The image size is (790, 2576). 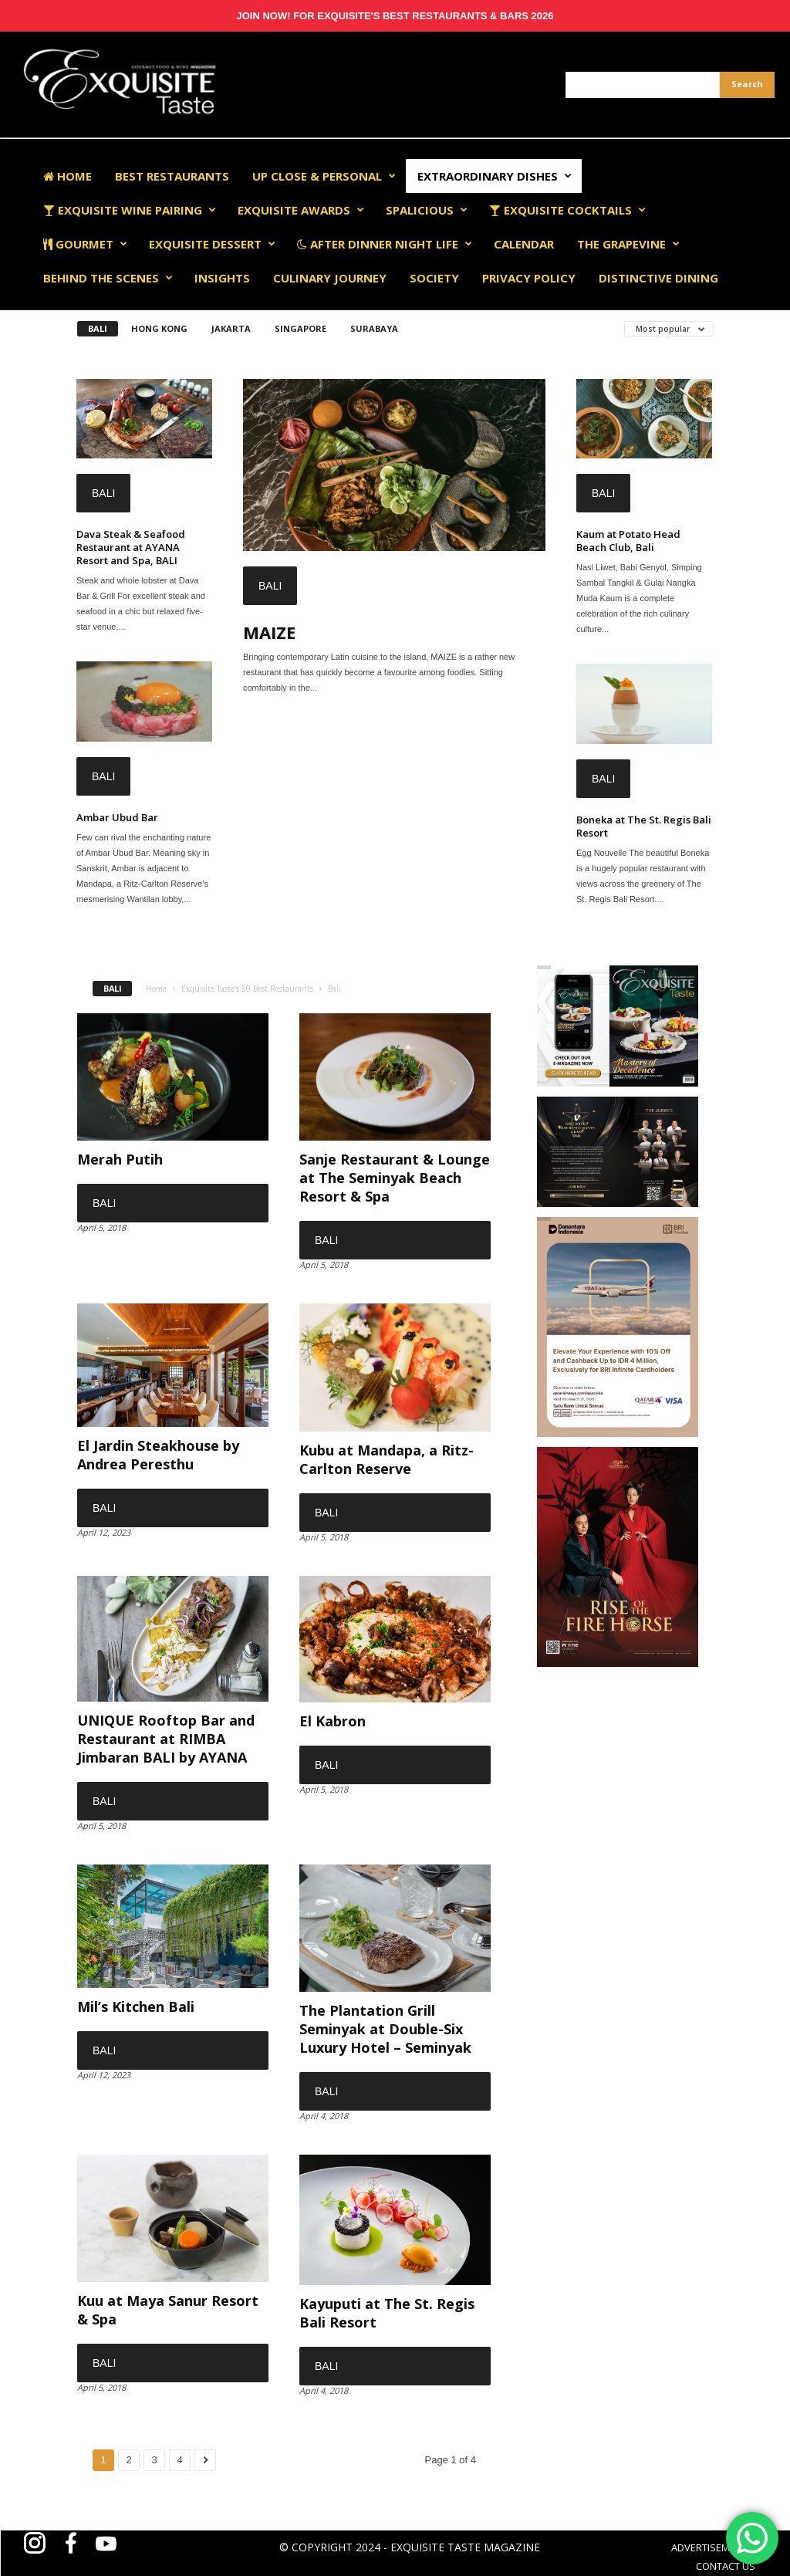 I want to click on Dava Steak & Seafood Restaurant at AYANA Resort and Spa, BALI, so click(x=130, y=547).